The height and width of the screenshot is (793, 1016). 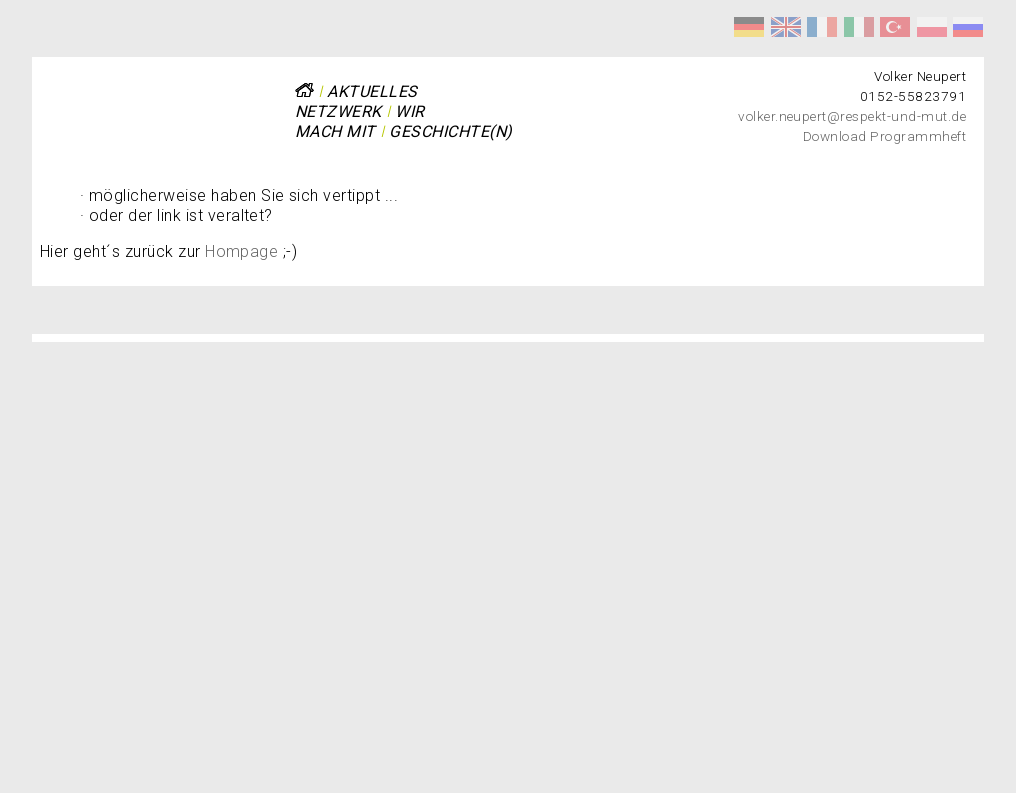 I want to click on Respect and Courage, so click(x=786, y=27).